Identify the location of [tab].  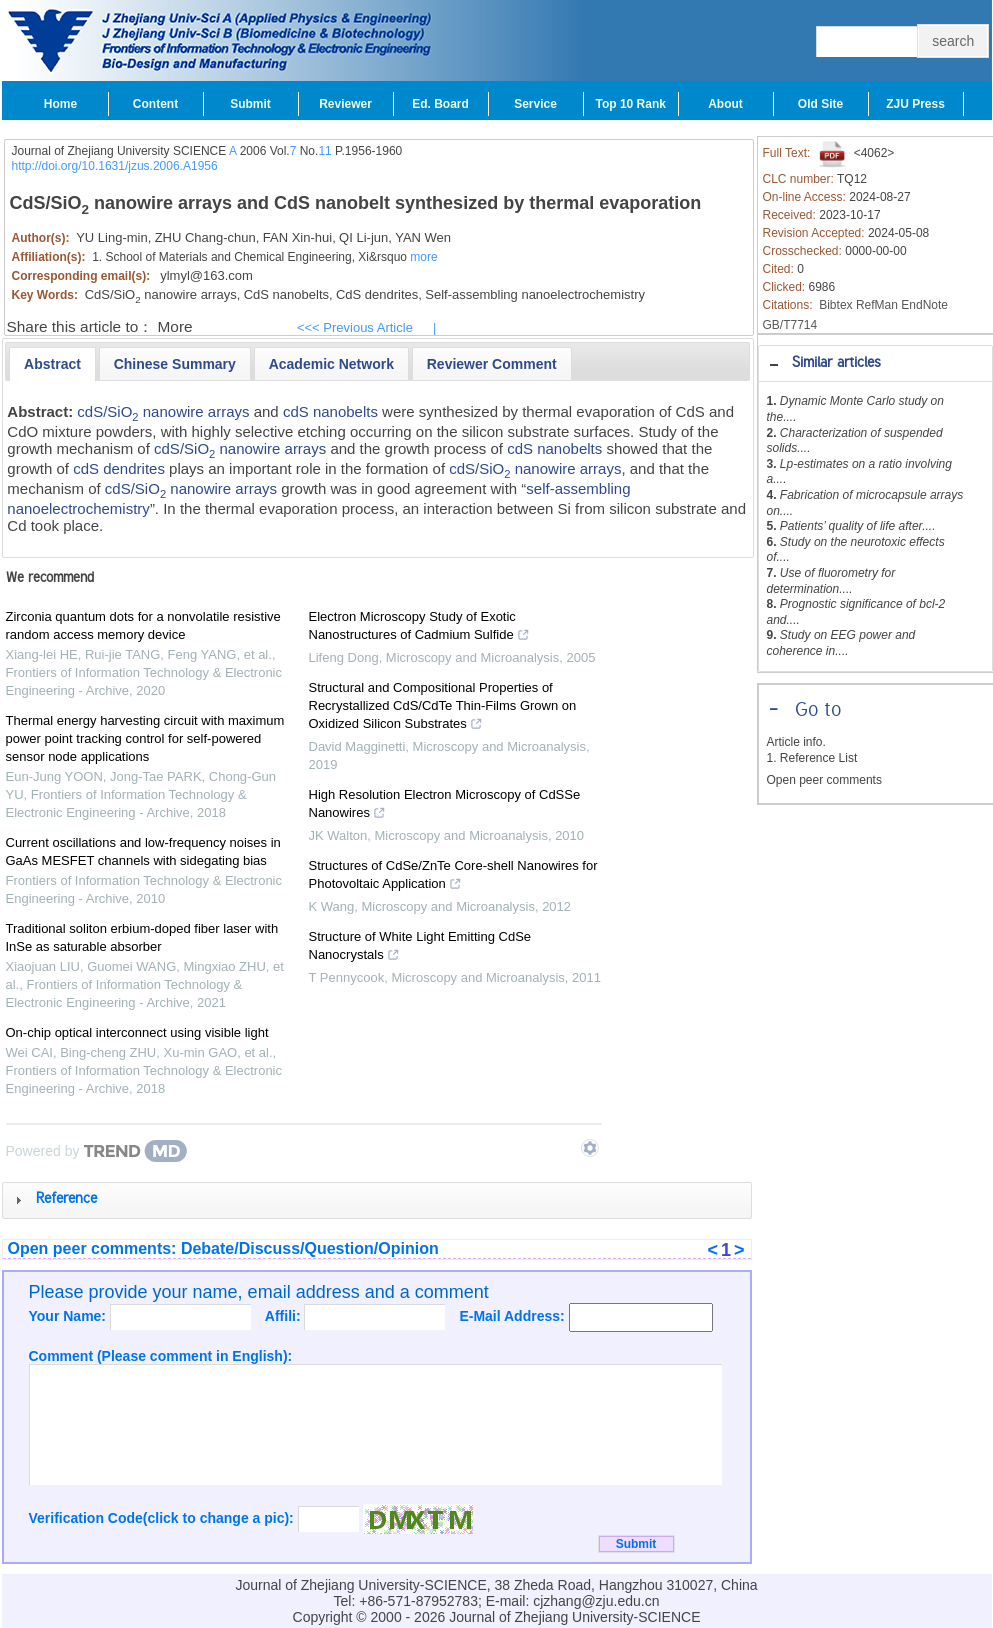
(875, 363).